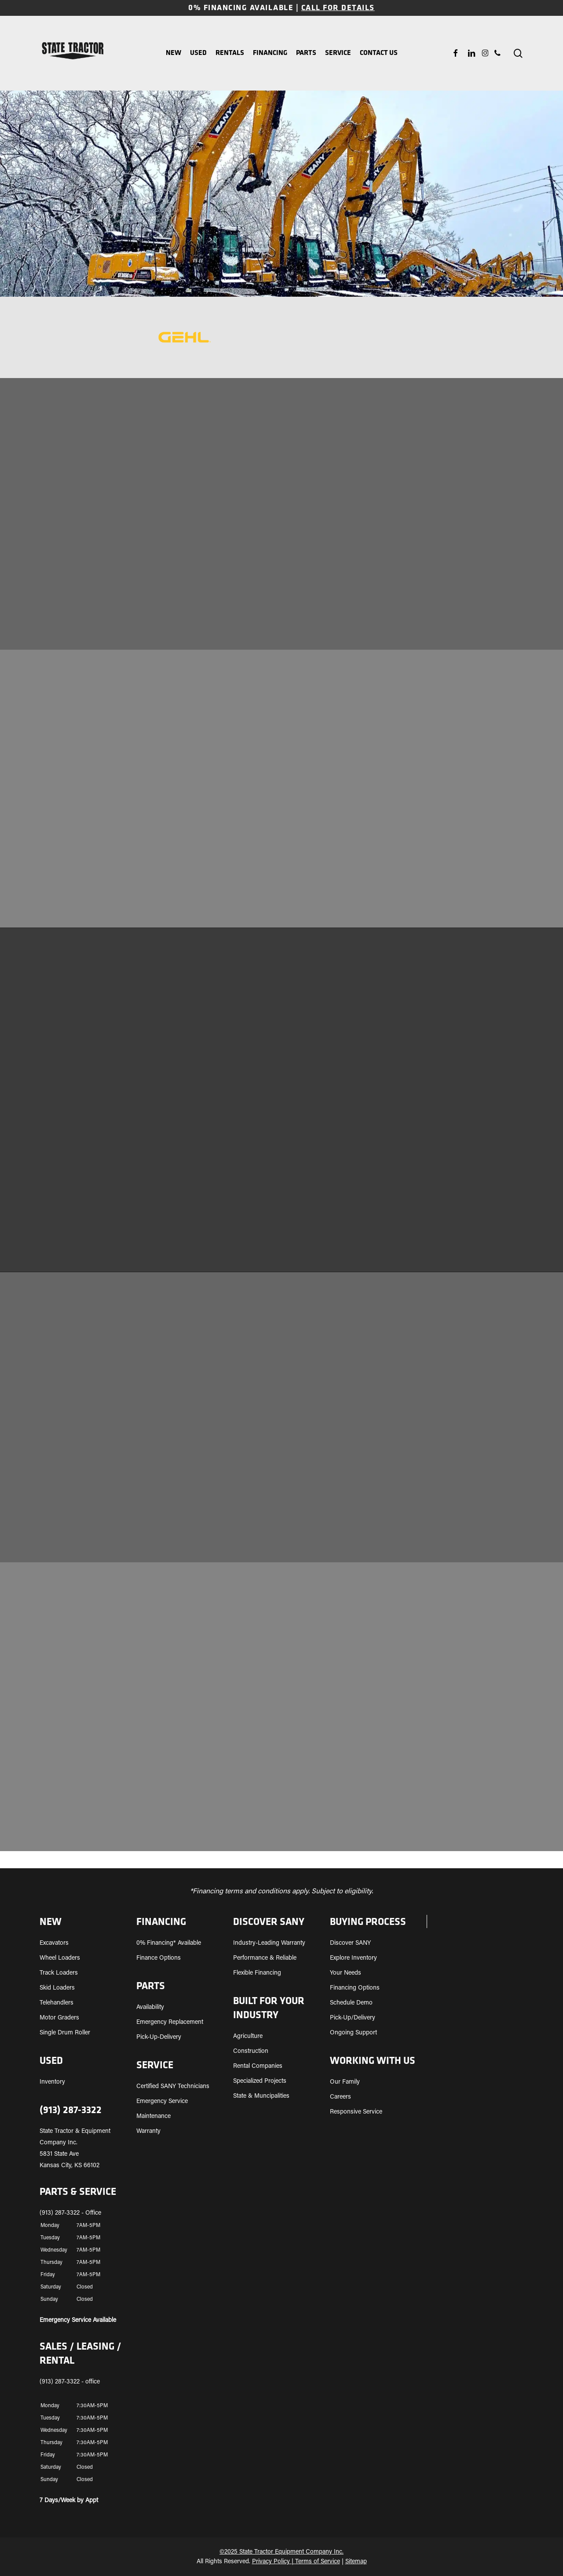 The height and width of the screenshot is (2576, 563). What do you see at coordinates (60, 1958) in the screenshot?
I see `Wheel Loaders` at bounding box center [60, 1958].